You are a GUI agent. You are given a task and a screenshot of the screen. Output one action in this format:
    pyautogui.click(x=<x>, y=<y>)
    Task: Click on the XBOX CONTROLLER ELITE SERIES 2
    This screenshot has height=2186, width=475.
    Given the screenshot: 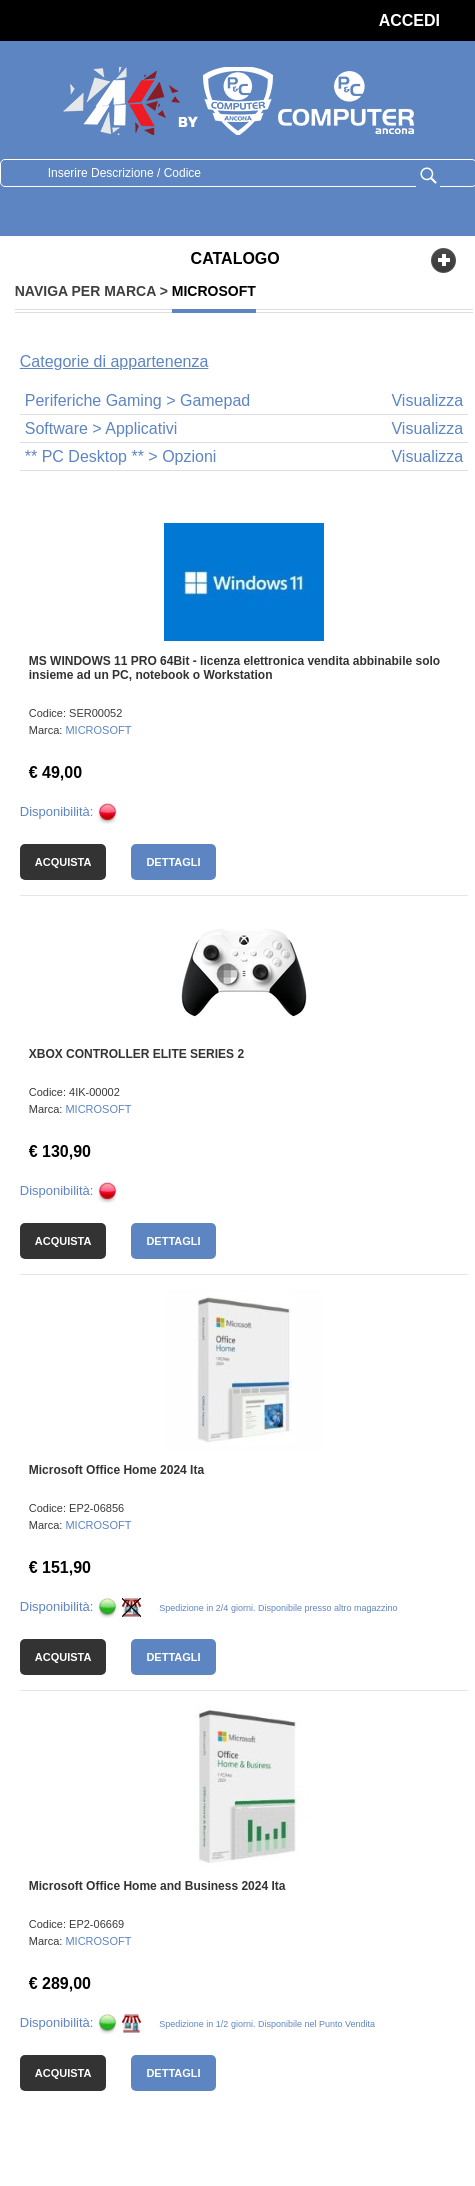 What is the action you would take?
    pyautogui.click(x=136, y=1054)
    